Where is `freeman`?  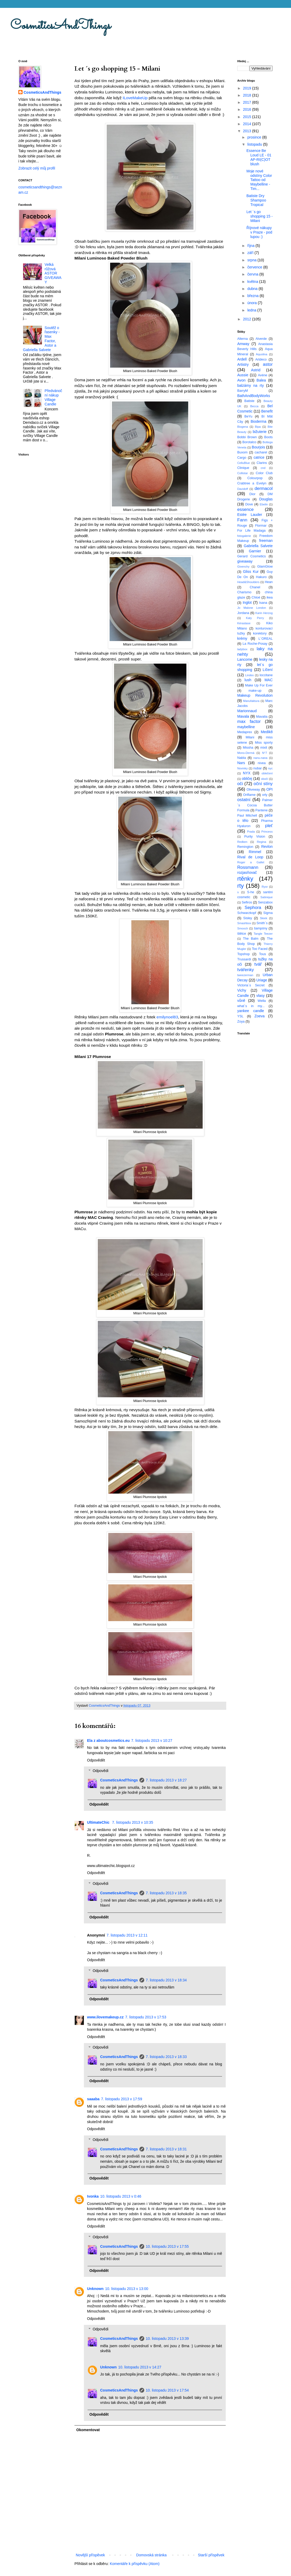
freeman is located at coordinates (266, 540).